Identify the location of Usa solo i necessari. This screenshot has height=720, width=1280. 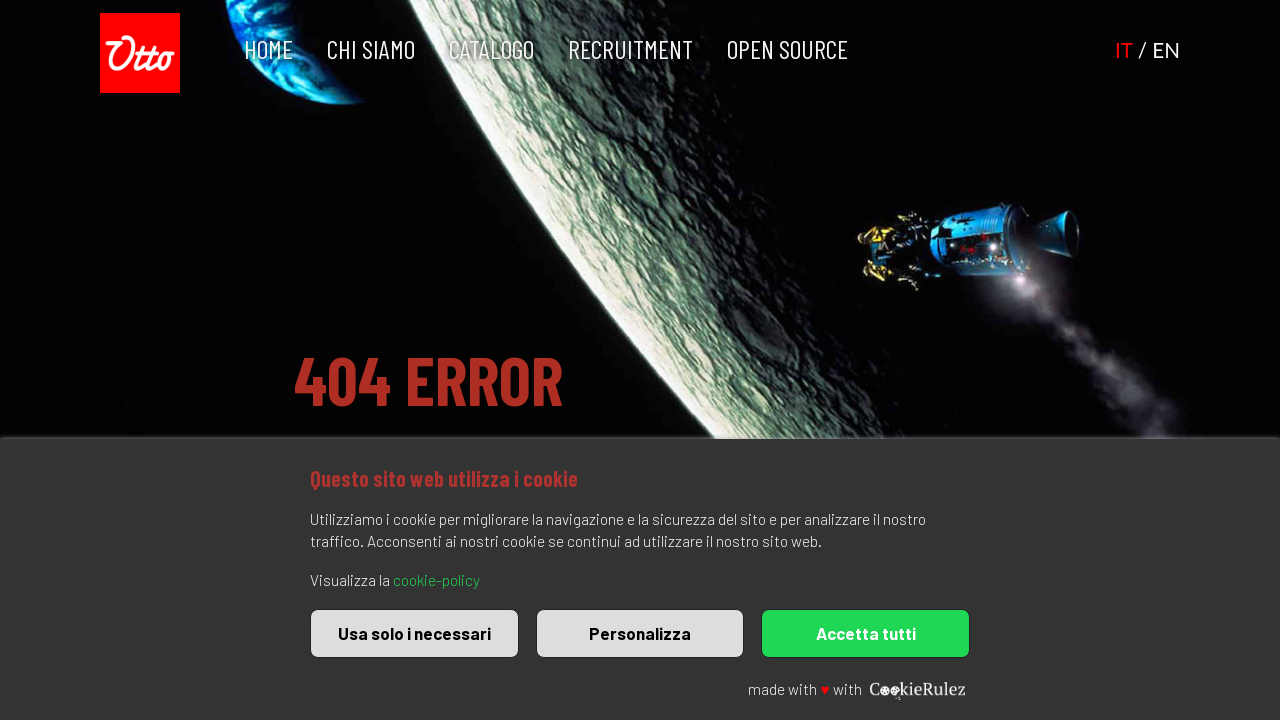
(414, 633).